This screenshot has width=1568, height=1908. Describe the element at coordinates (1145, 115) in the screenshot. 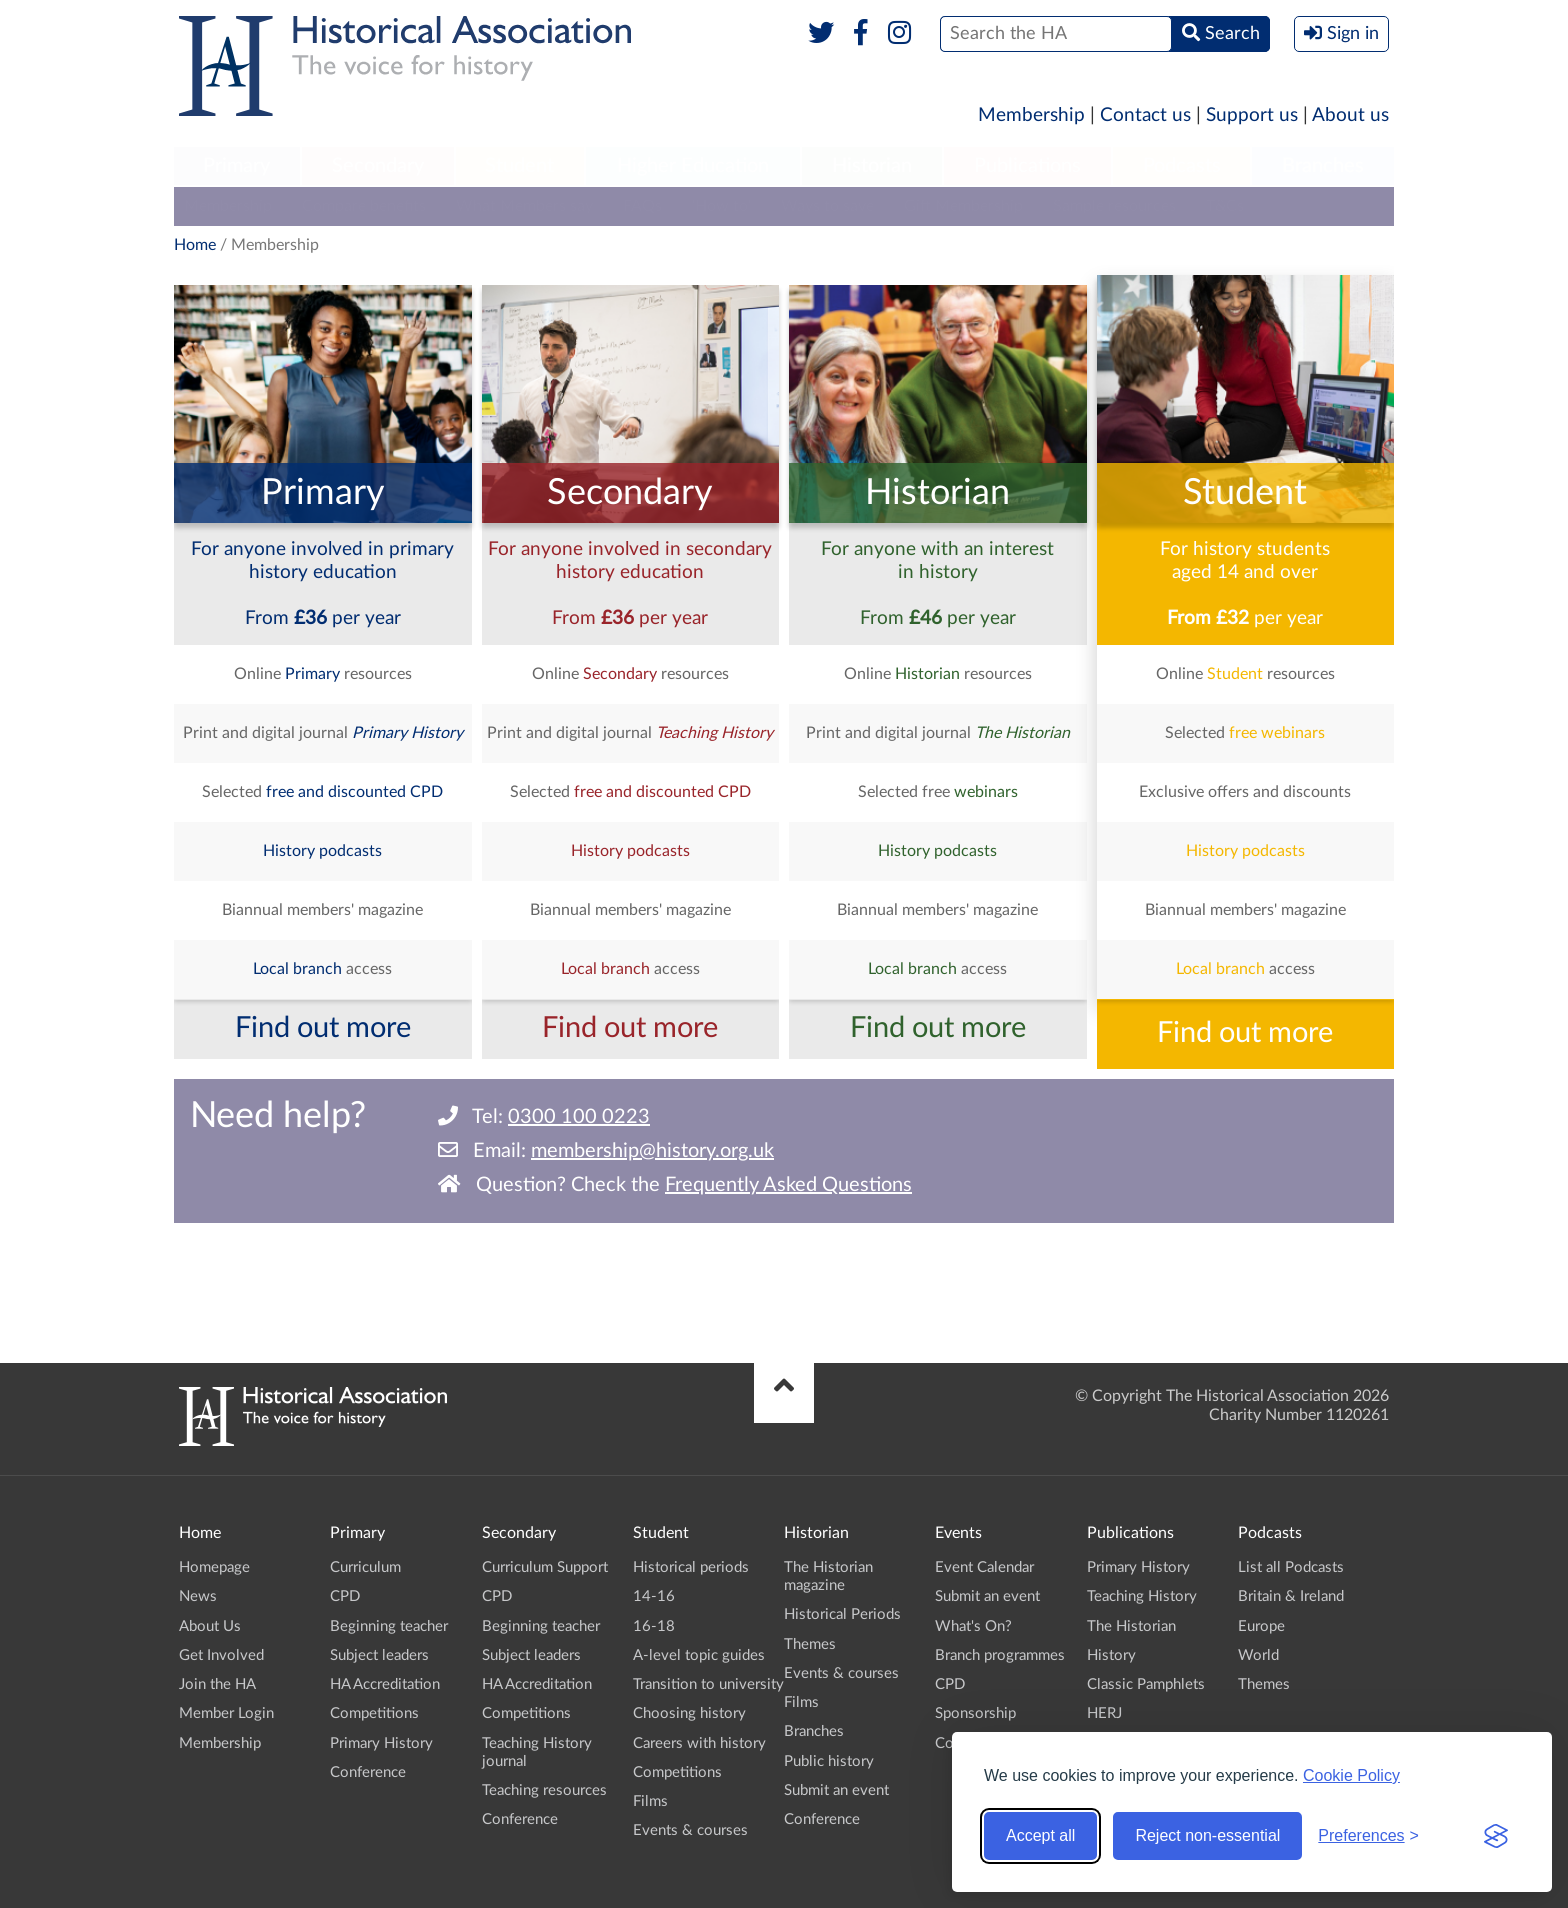

I see `Contact us` at that location.